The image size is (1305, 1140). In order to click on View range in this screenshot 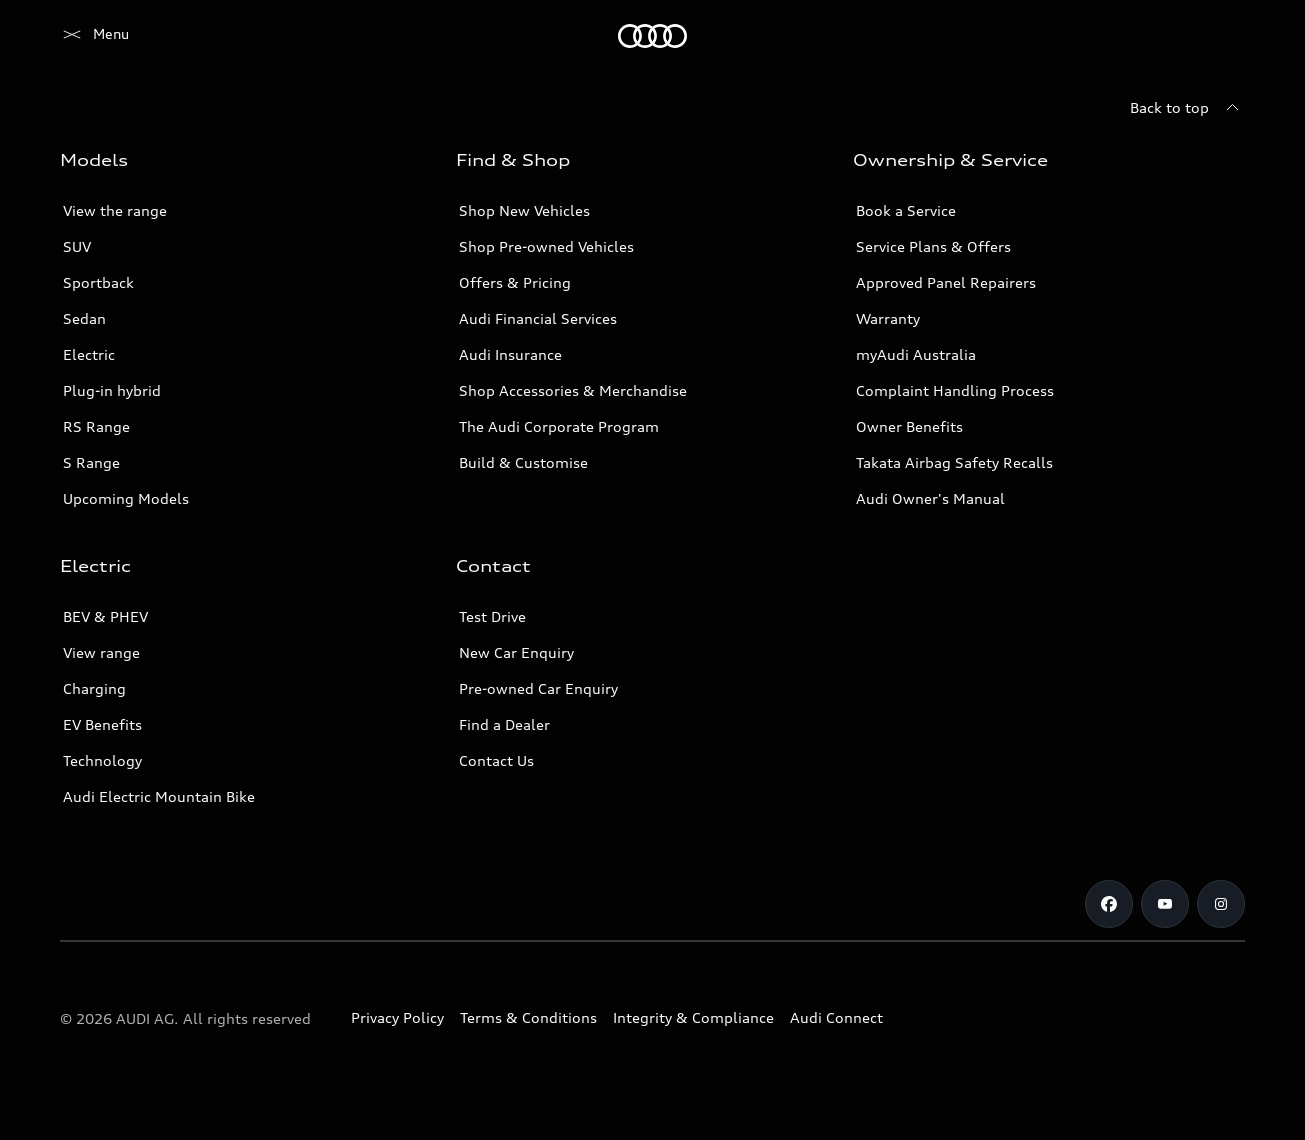, I will do `click(101, 652)`.